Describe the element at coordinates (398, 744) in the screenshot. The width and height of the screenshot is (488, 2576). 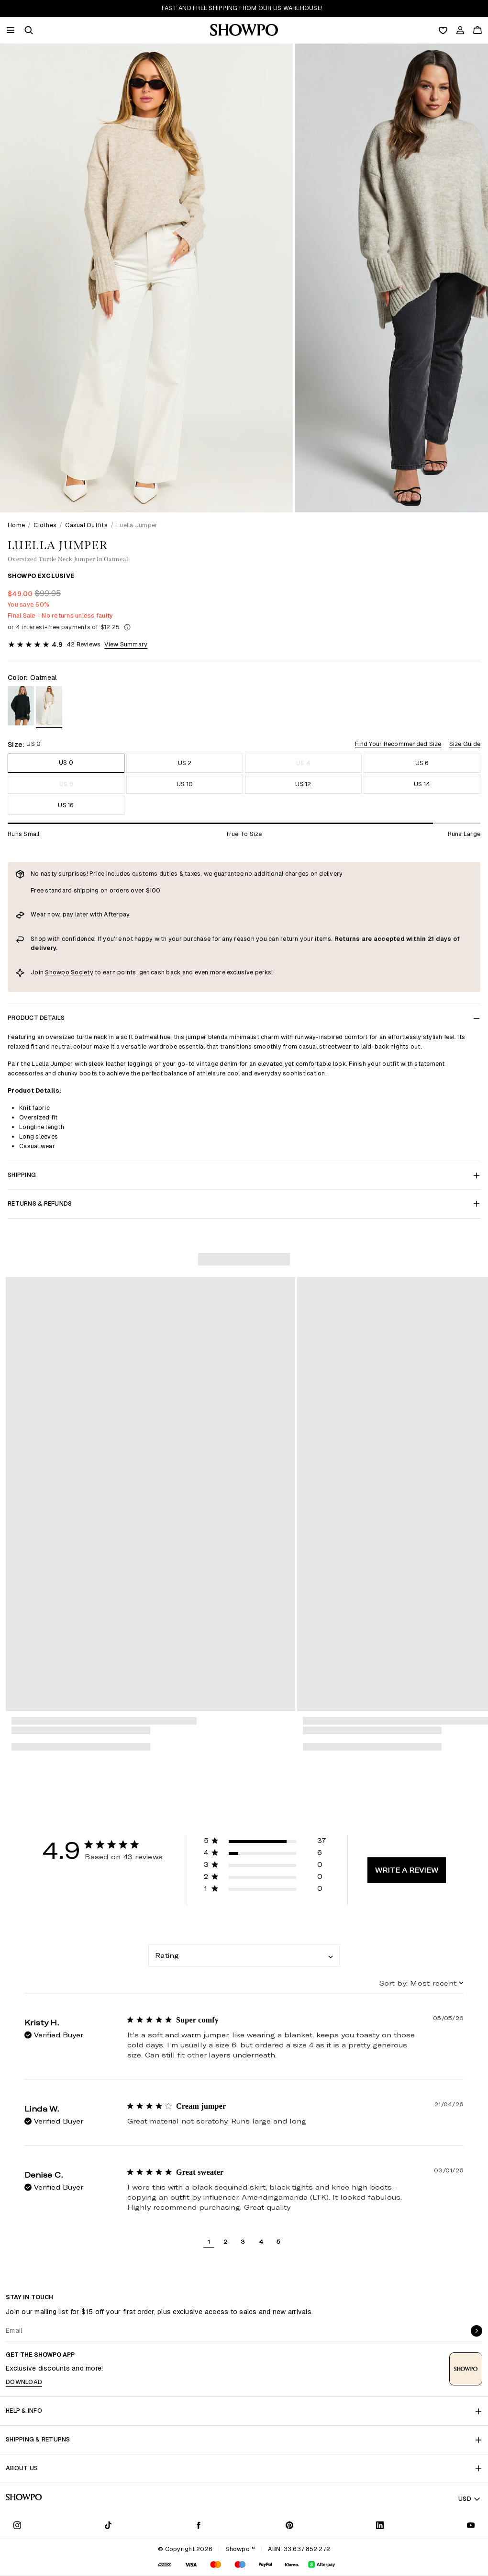
I see `Find Your Recommended Size` at that location.